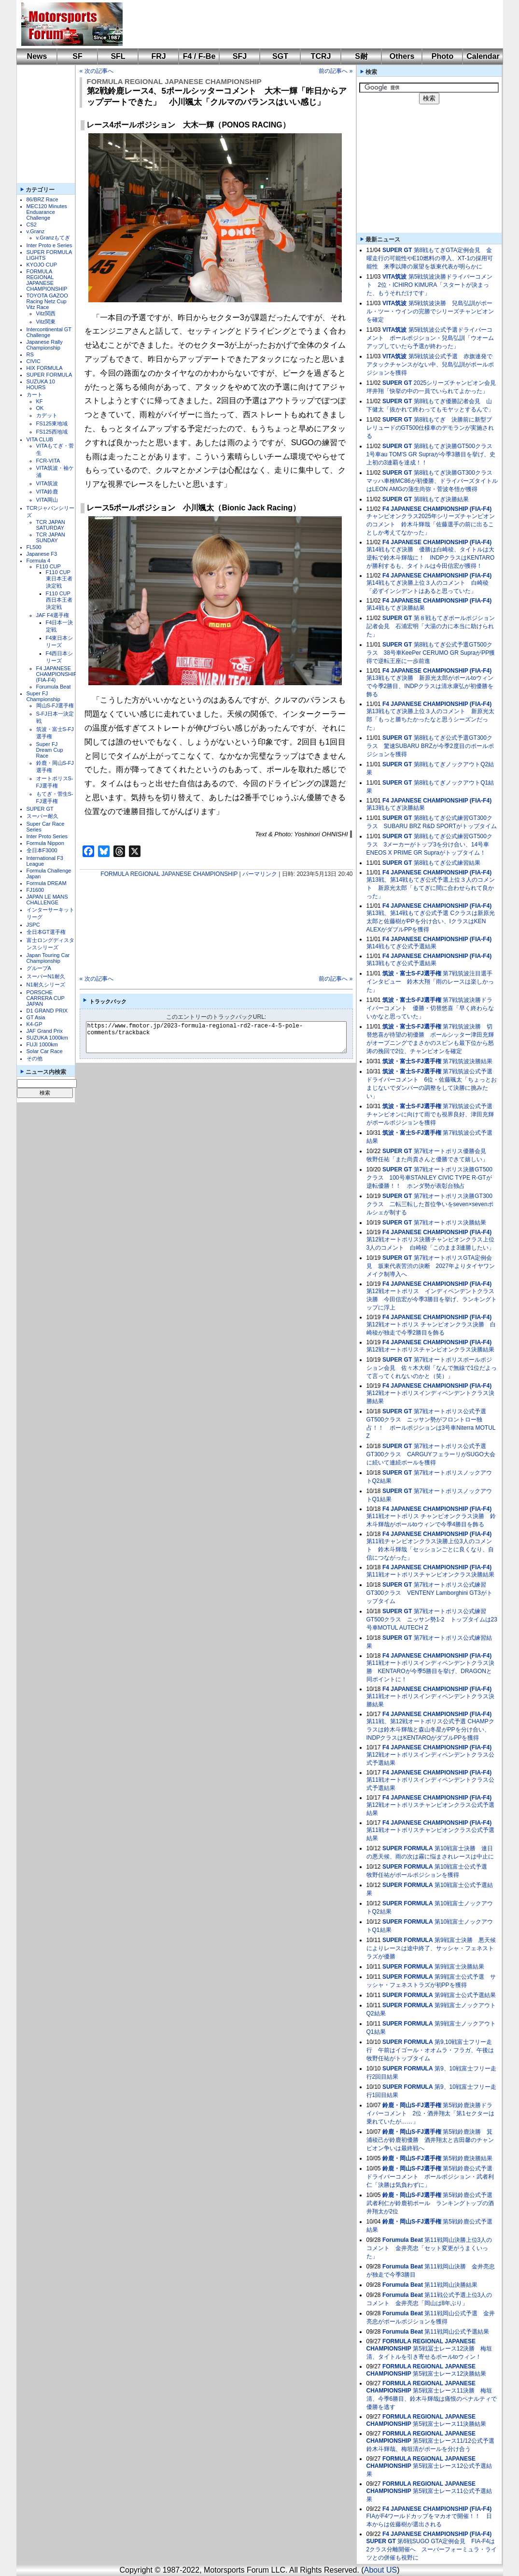 The height and width of the screenshot is (2576, 519). I want to click on 第11戦岡山決勝結果, so click(450, 2284).